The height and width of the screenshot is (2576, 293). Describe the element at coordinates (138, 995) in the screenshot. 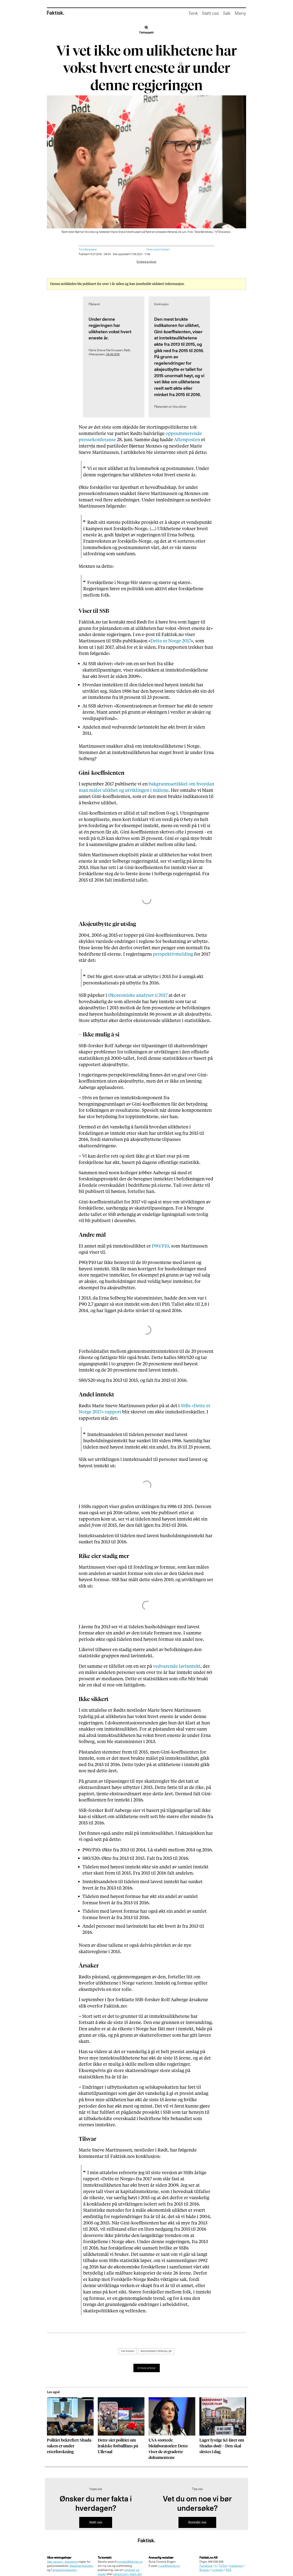

I see `Økonomiske analyser 1/2017` at that location.